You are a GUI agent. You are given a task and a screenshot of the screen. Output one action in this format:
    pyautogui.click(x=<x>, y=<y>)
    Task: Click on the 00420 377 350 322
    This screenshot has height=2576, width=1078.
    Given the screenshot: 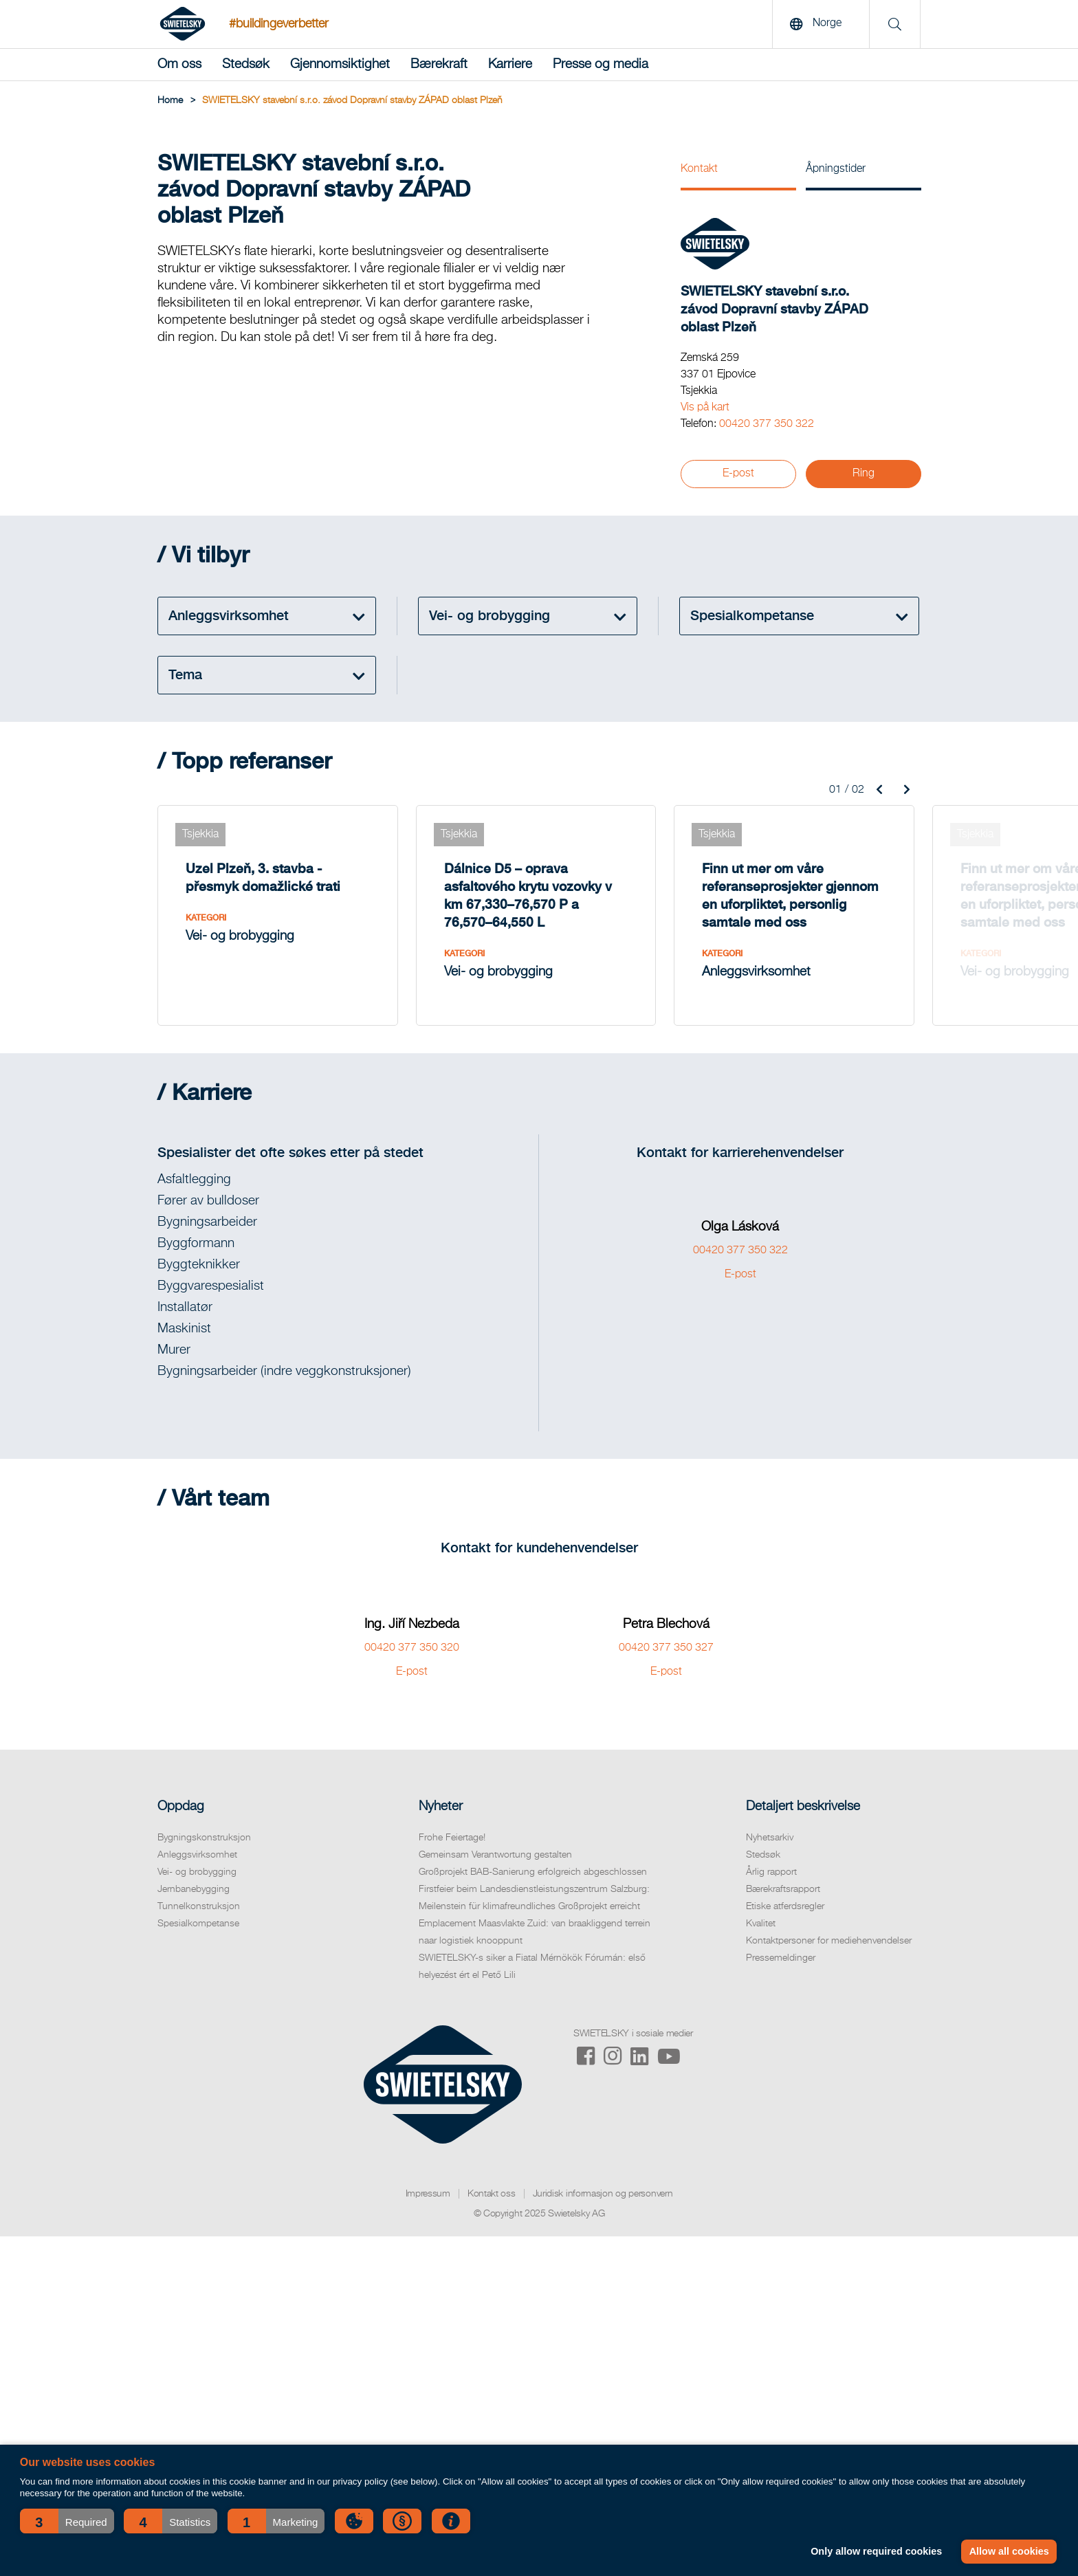 What is the action you would take?
    pyautogui.click(x=766, y=424)
    